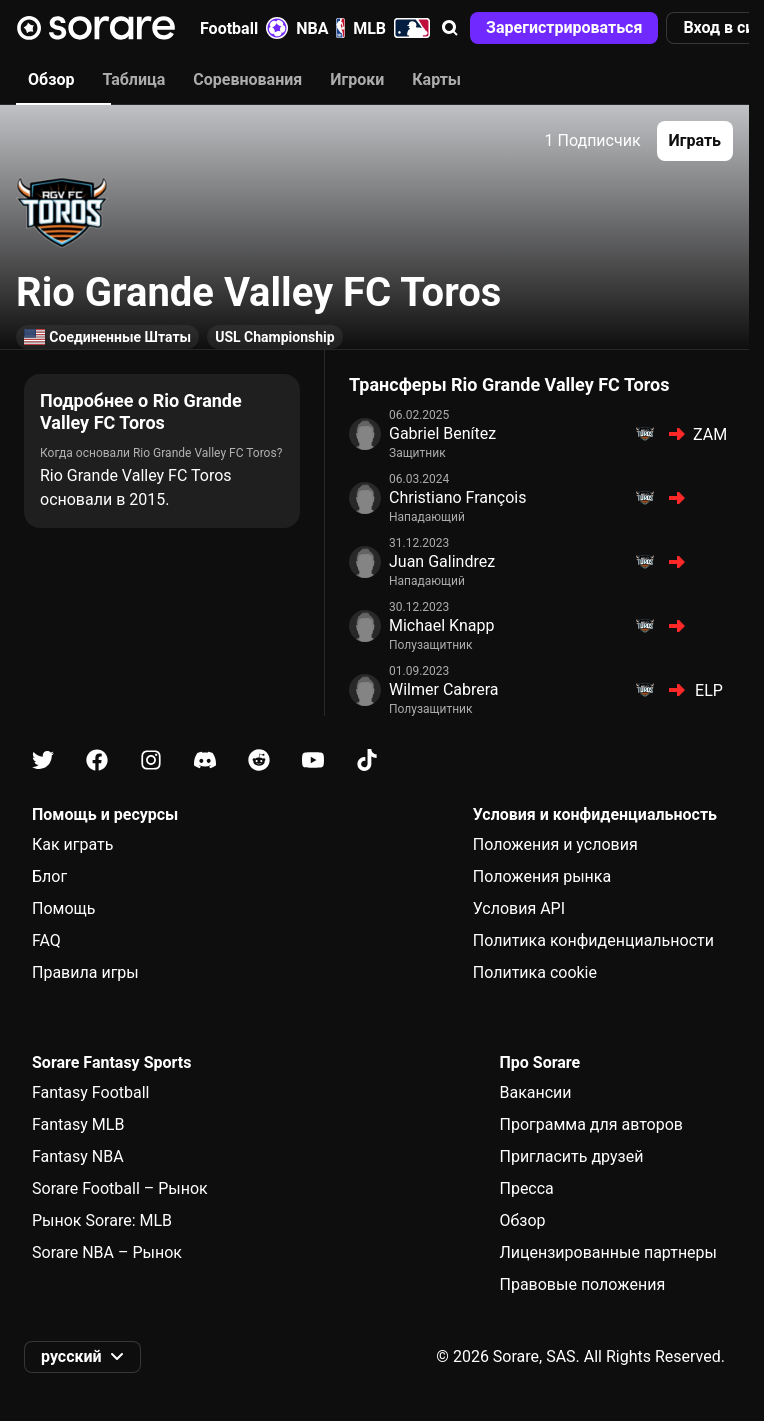 Image resolution: width=764 pixels, height=1421 pixels. I want to click on Лицензированные партнеры, so click(608, 1252).